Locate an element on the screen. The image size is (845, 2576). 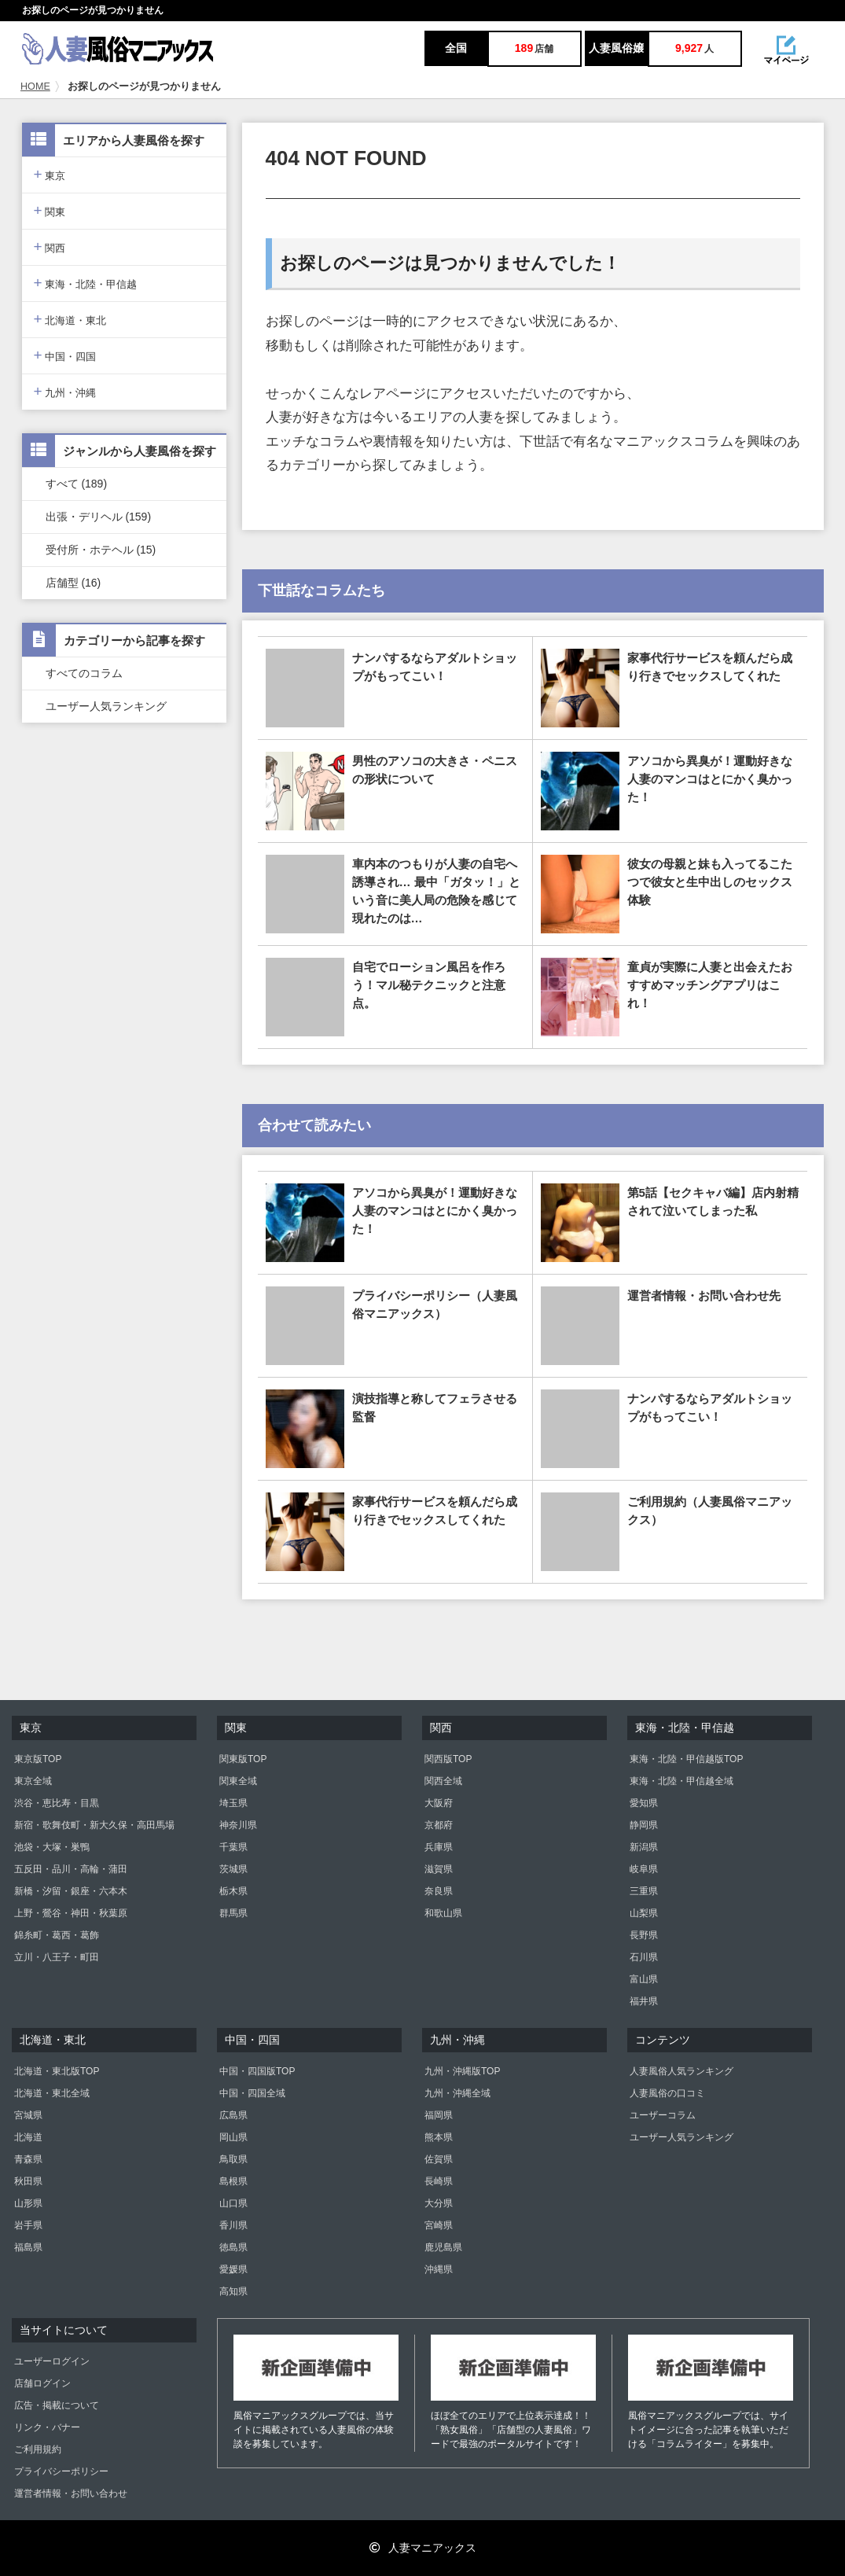
石川県 is located at coordinates (644, 1957).